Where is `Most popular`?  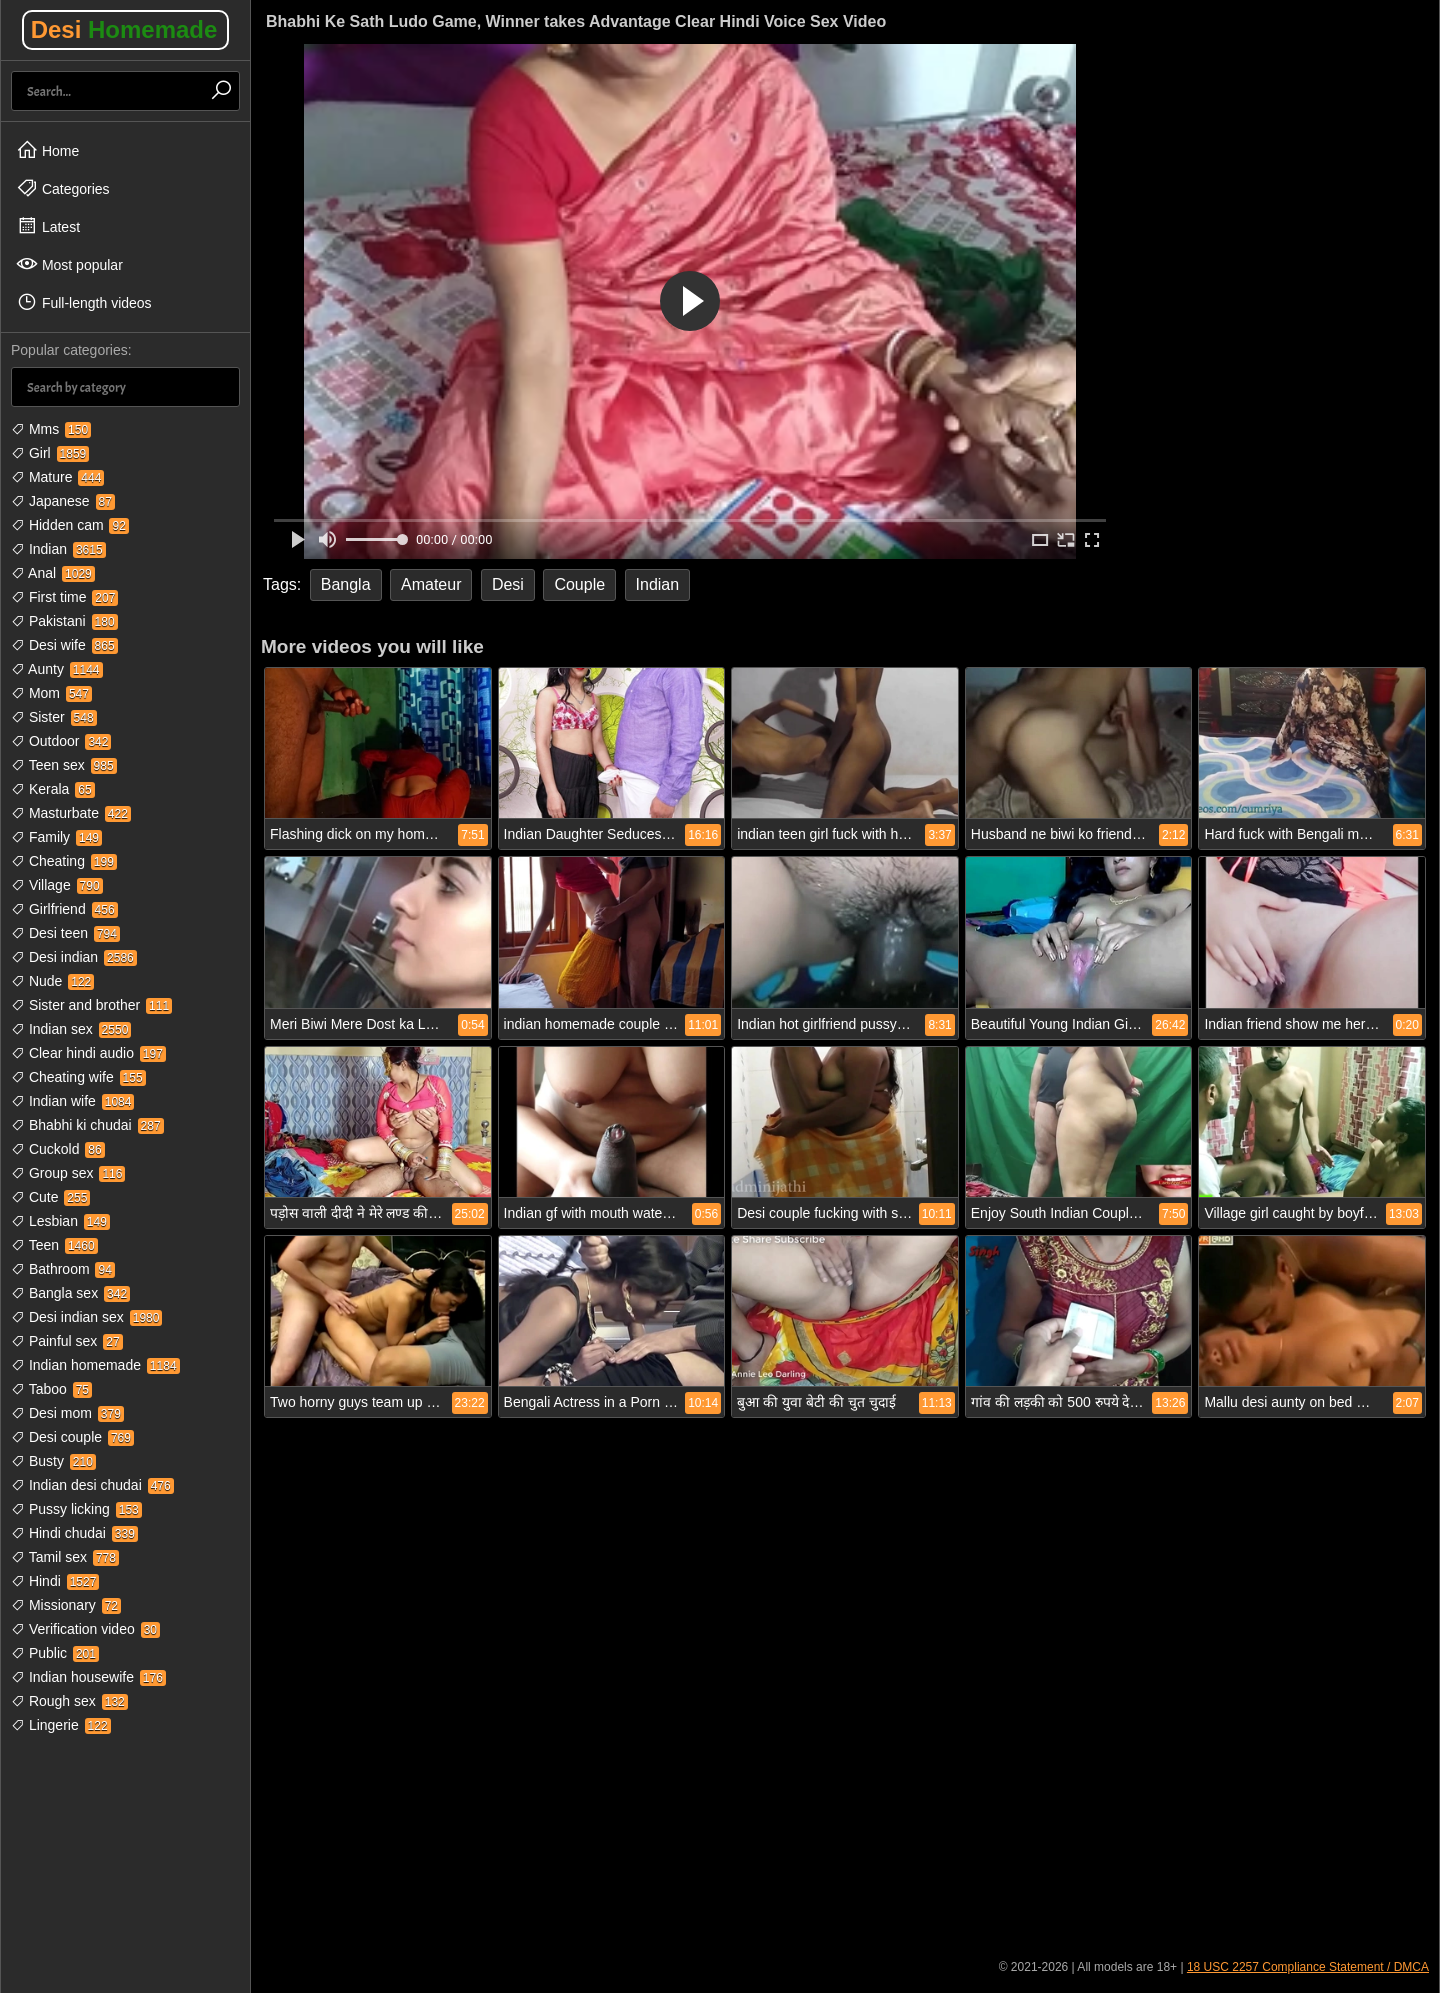
Most popular is located at coordinates (69, 264).